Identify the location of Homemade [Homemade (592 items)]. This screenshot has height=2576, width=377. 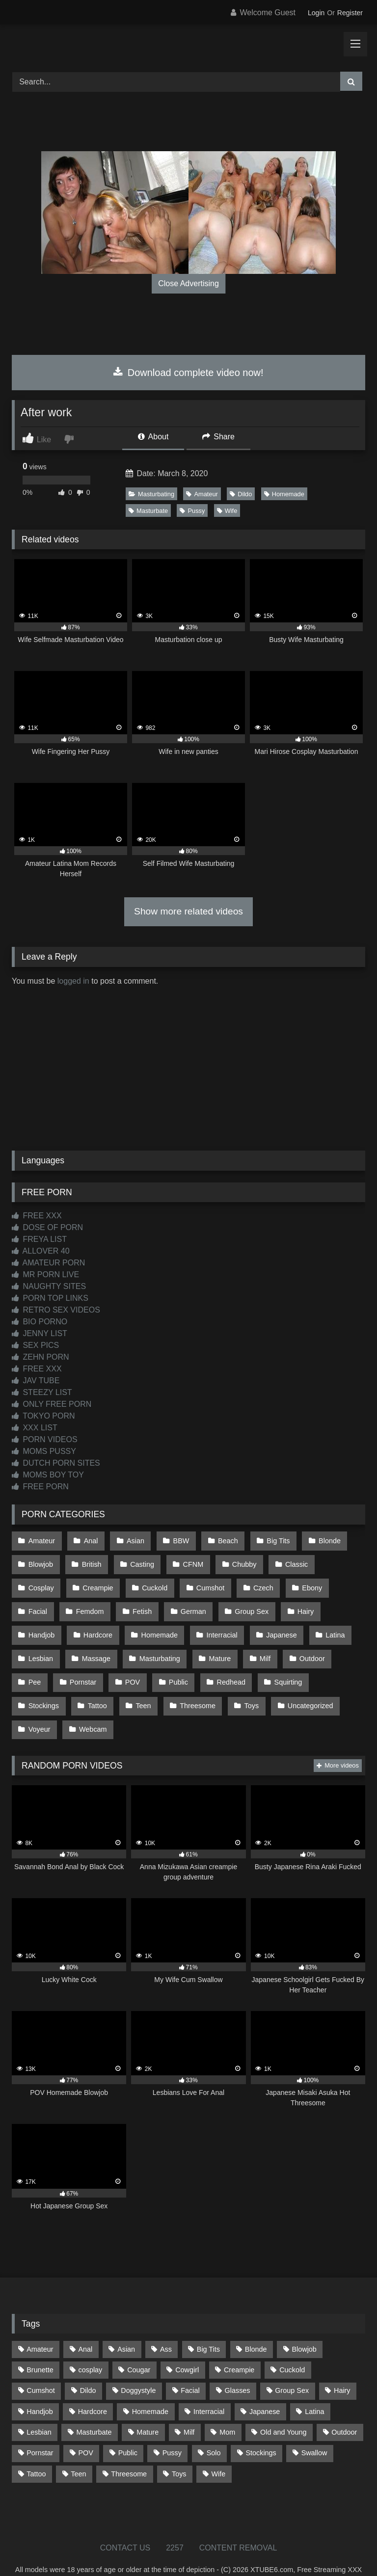
(150, 2386).